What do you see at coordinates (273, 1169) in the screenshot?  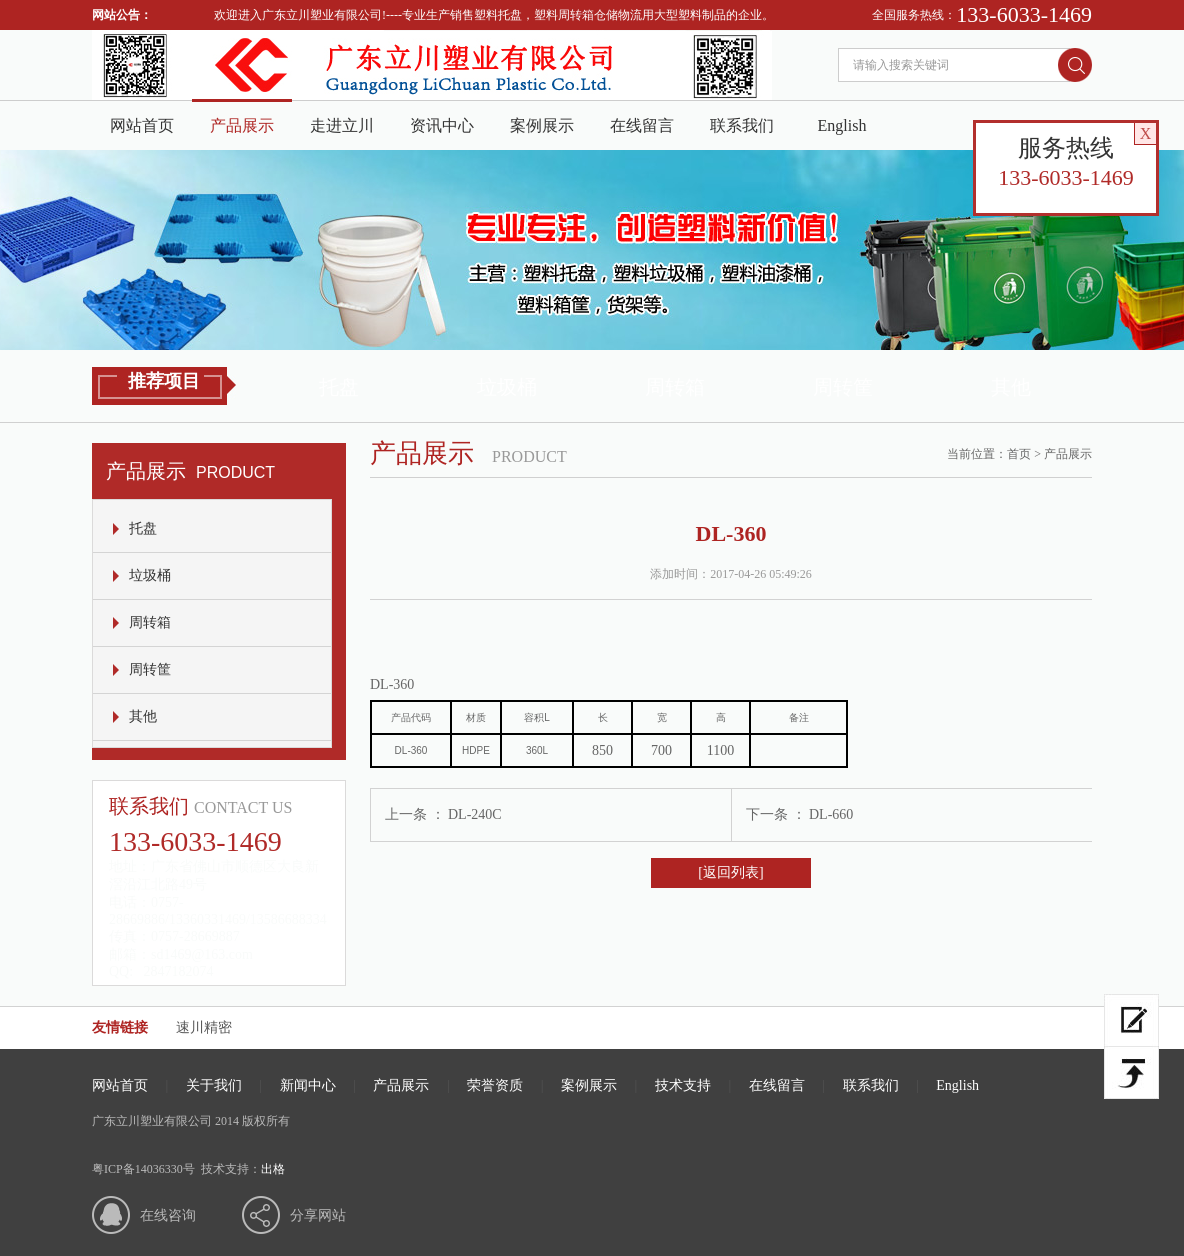 I see `出格` at bounding box center [273, 1169].